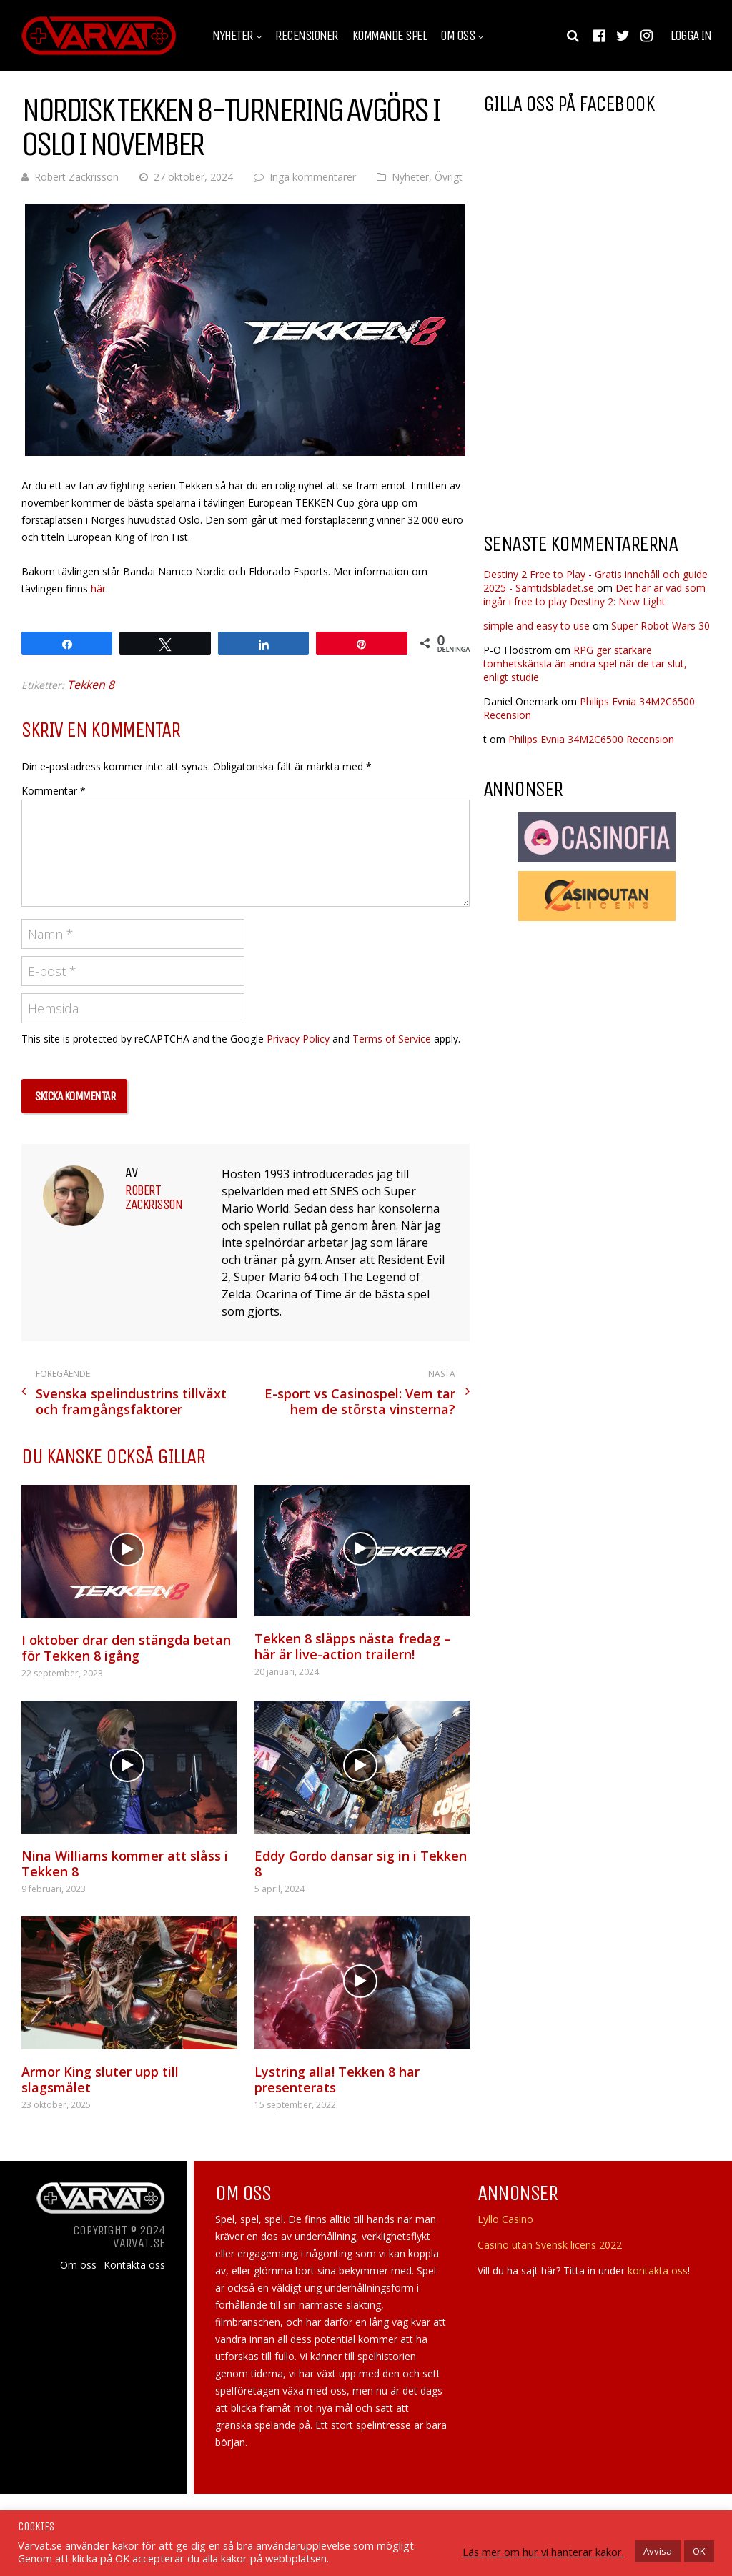 This screenshot has height=2576, width=732. I want to click on Övrigt, so click(449, 177).